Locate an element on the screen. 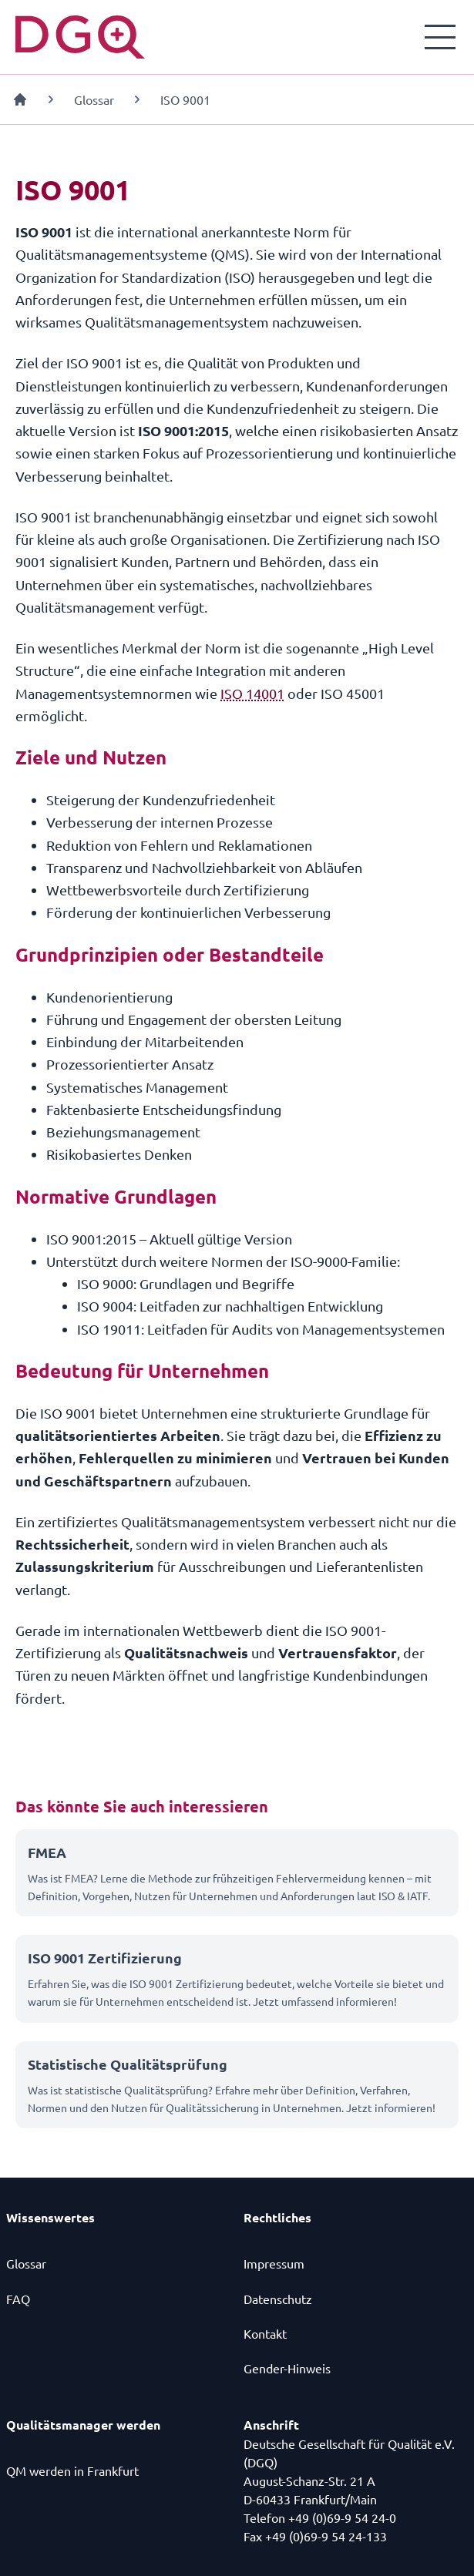 The image size is (474, 2576). Impressum is located at coordinates (274, 2263).